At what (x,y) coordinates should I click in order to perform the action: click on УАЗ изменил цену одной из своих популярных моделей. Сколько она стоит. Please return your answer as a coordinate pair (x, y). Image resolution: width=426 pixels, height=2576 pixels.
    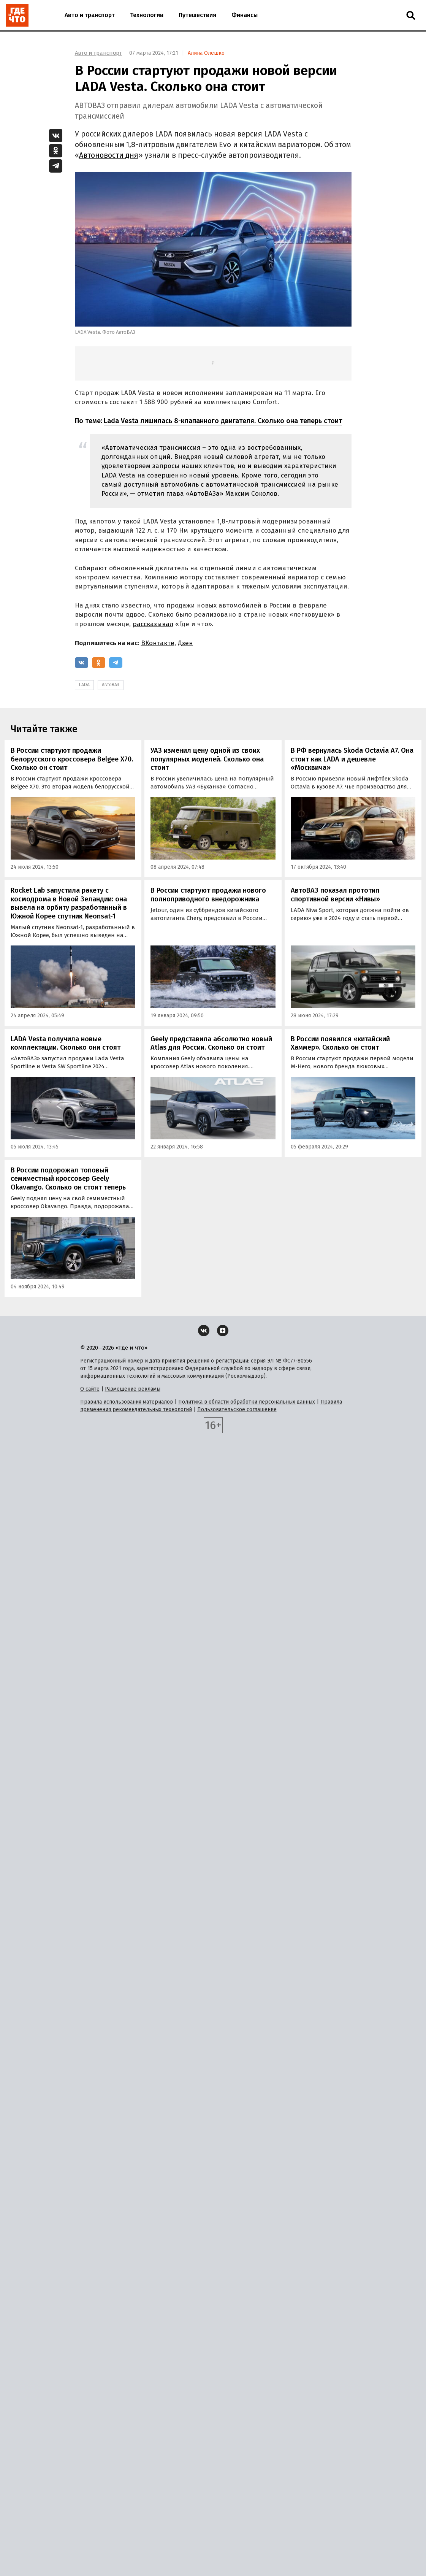
    Looking at the image, I should click on (207, 759).